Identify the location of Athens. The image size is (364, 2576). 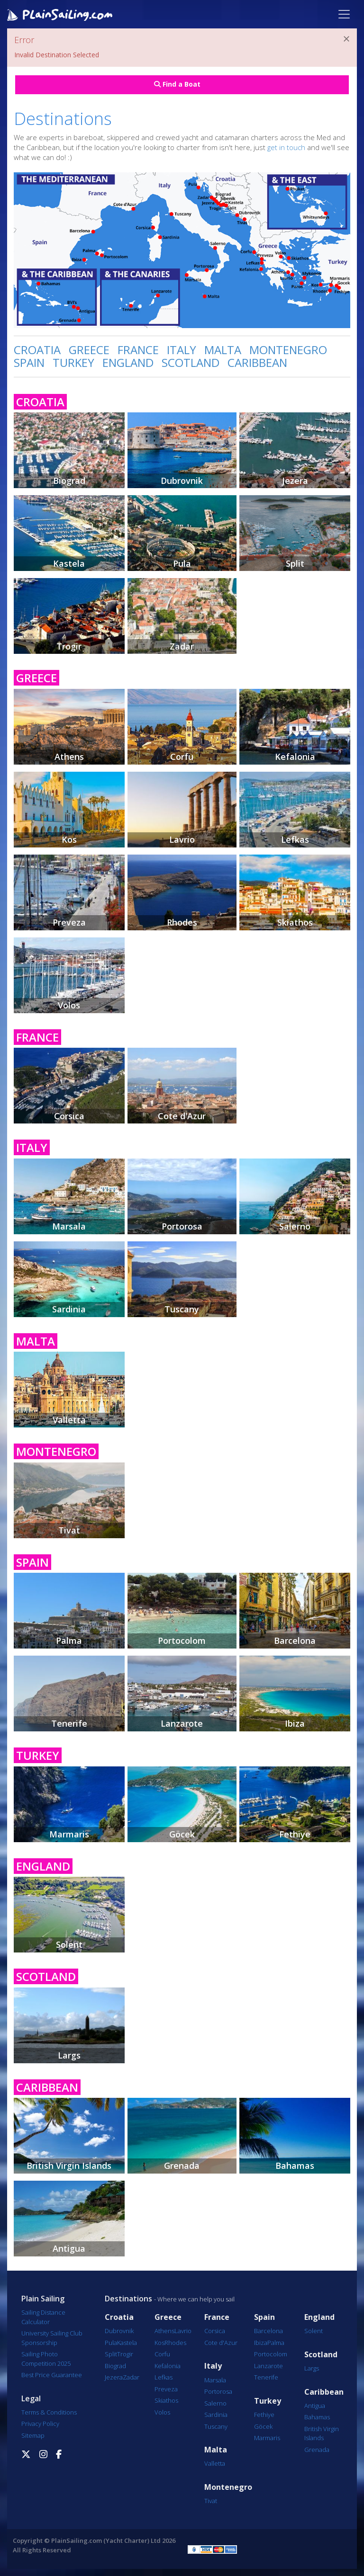
(164, 2330).